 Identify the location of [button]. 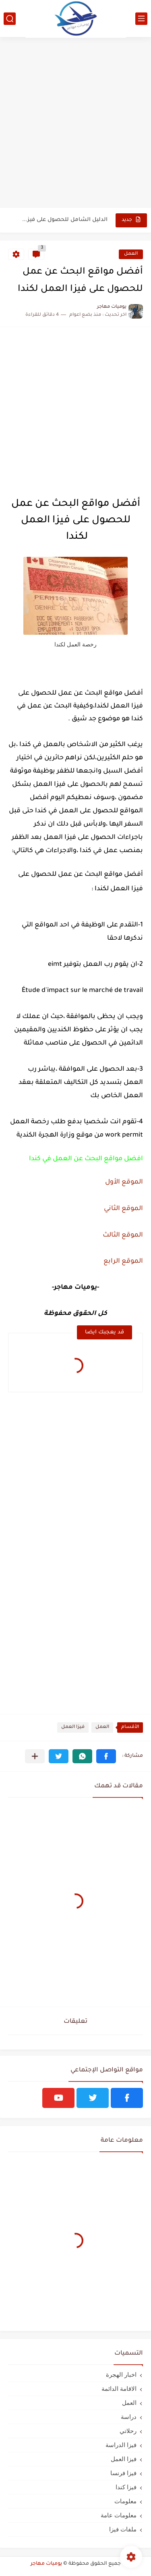
(106, 1756).